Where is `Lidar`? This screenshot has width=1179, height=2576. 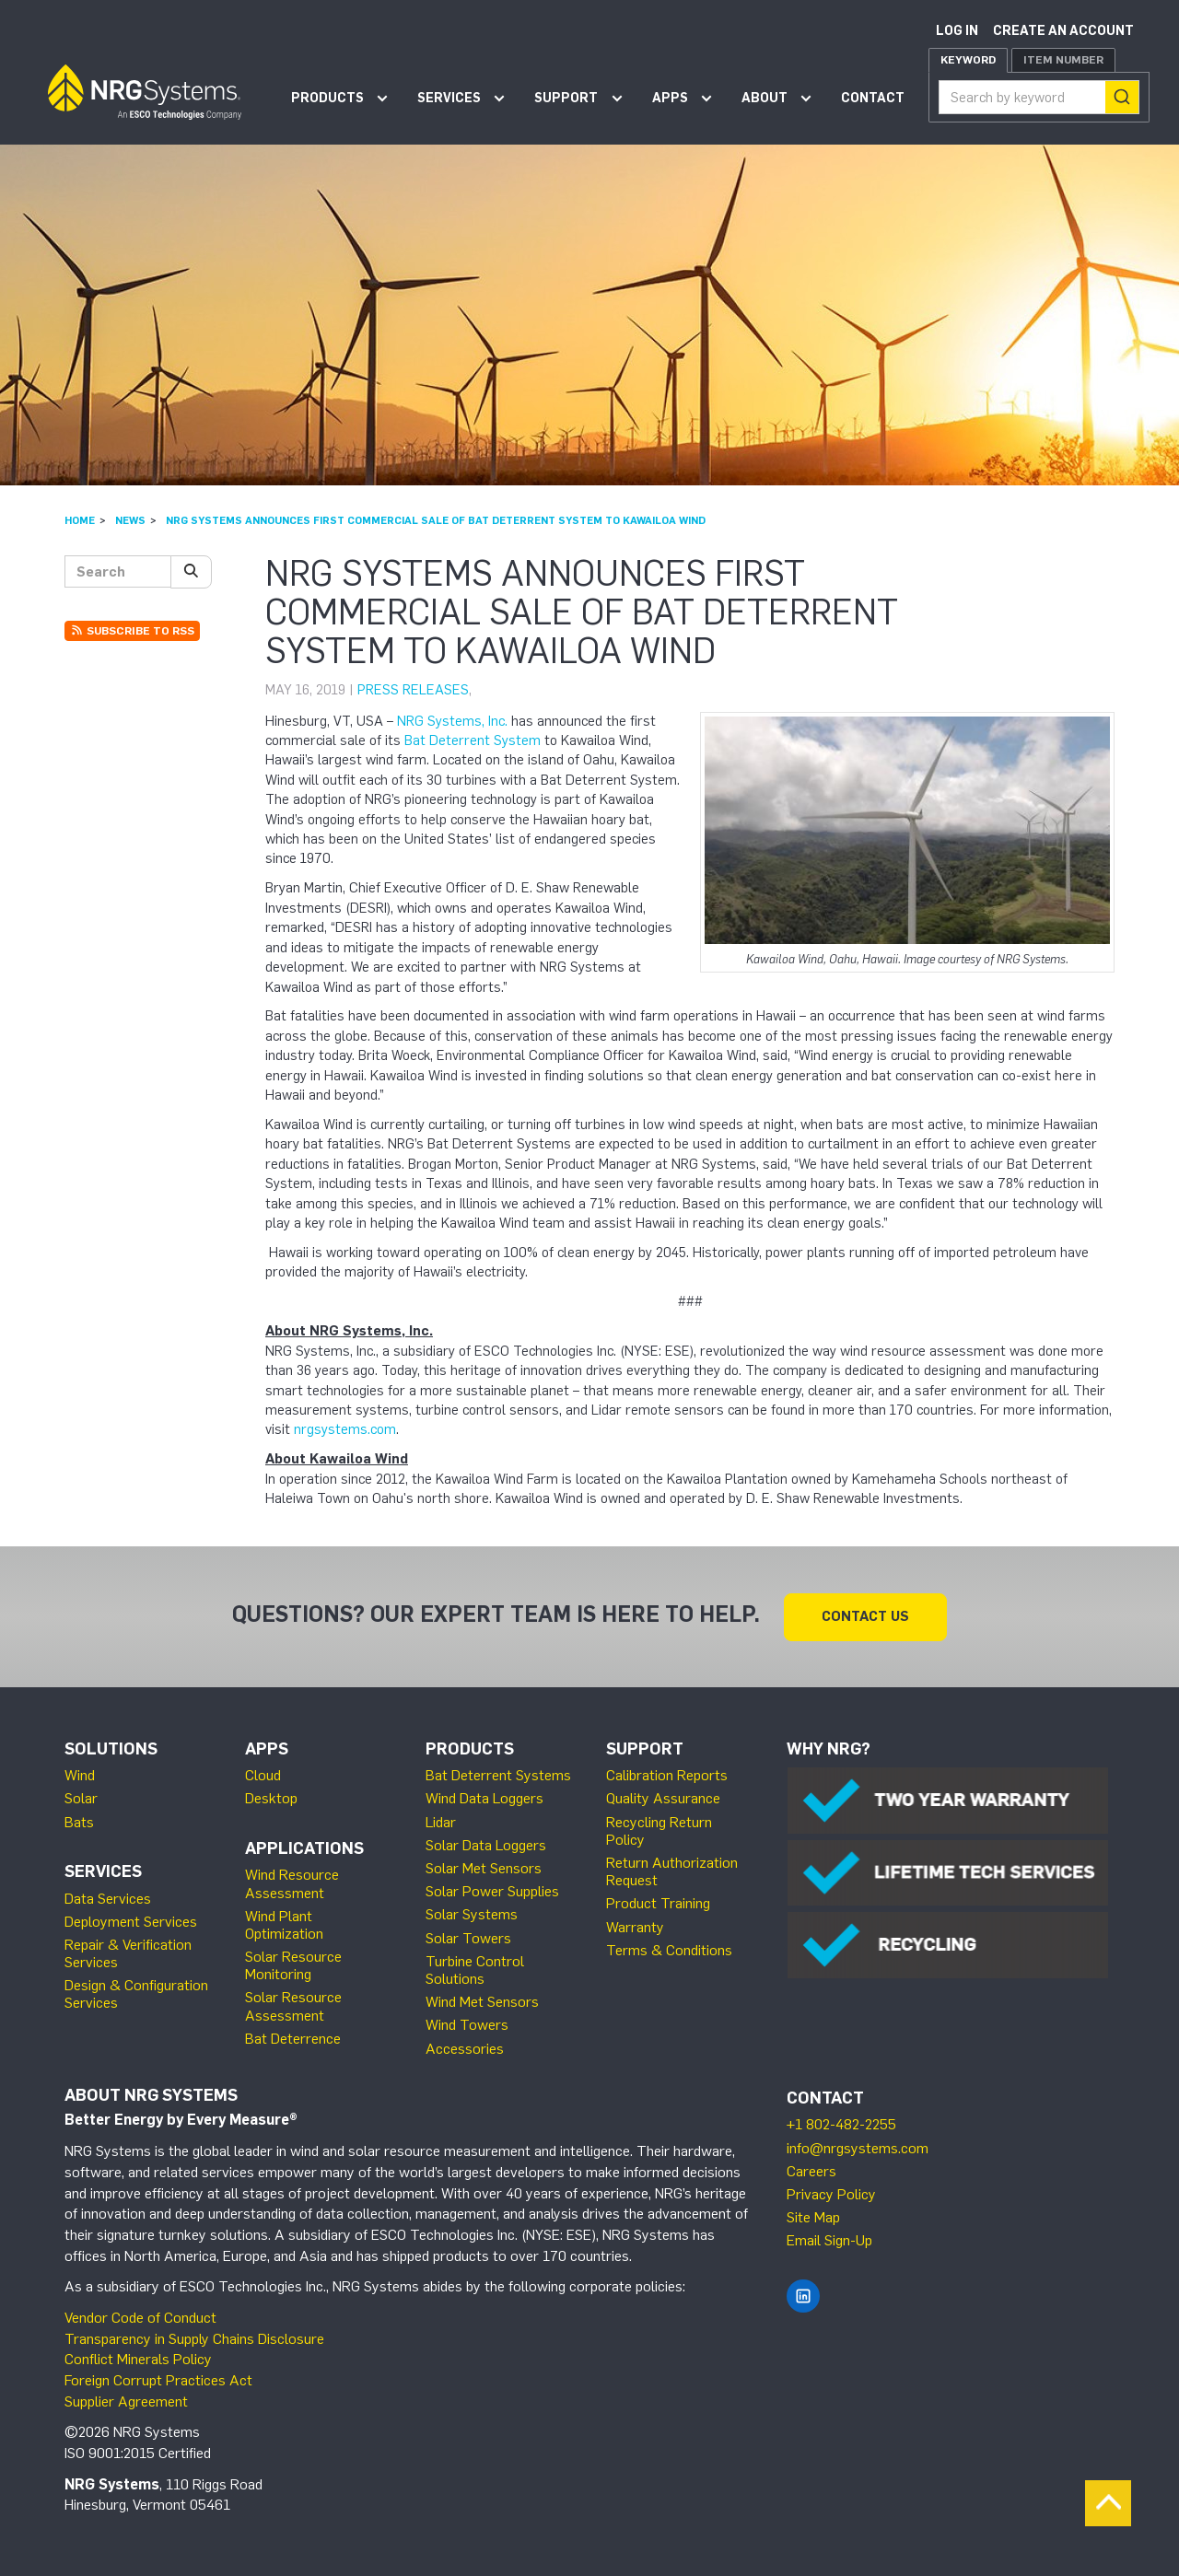 Lidar is located at coordinates (441, 1821).